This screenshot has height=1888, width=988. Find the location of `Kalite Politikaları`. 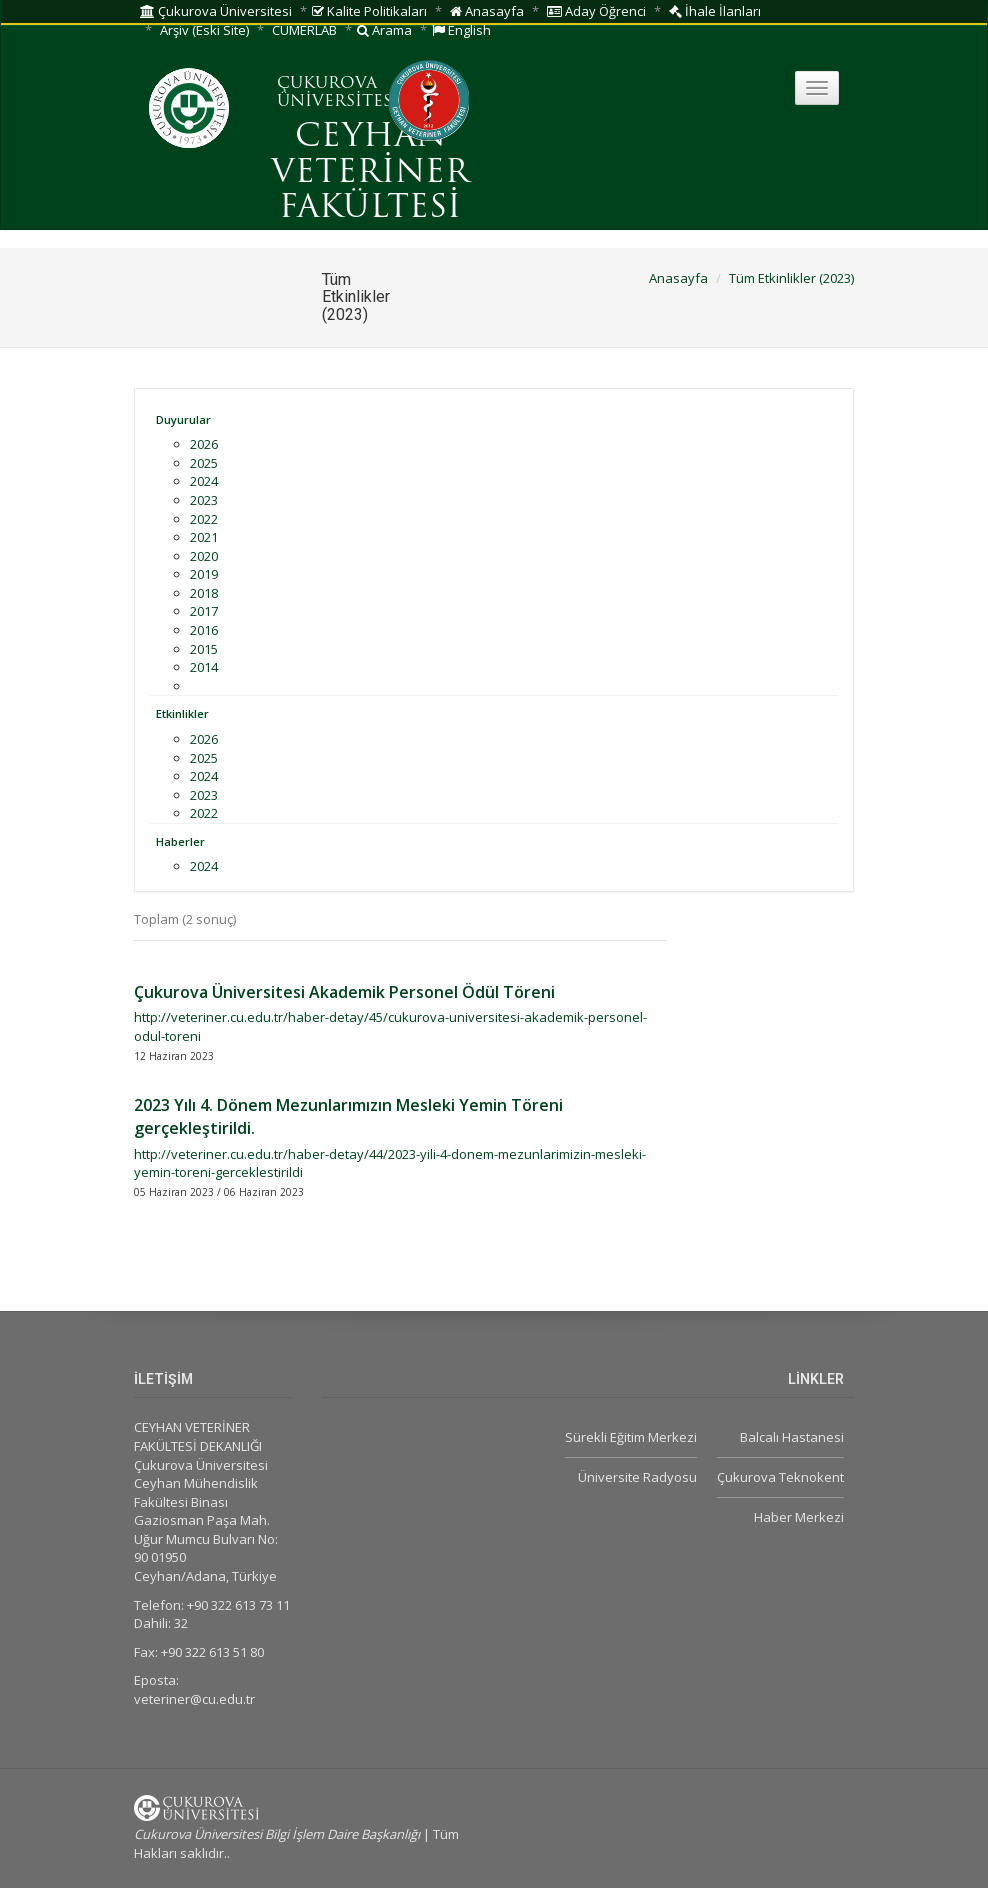

Kalite Politikaları is located at coordinates (369, 11).